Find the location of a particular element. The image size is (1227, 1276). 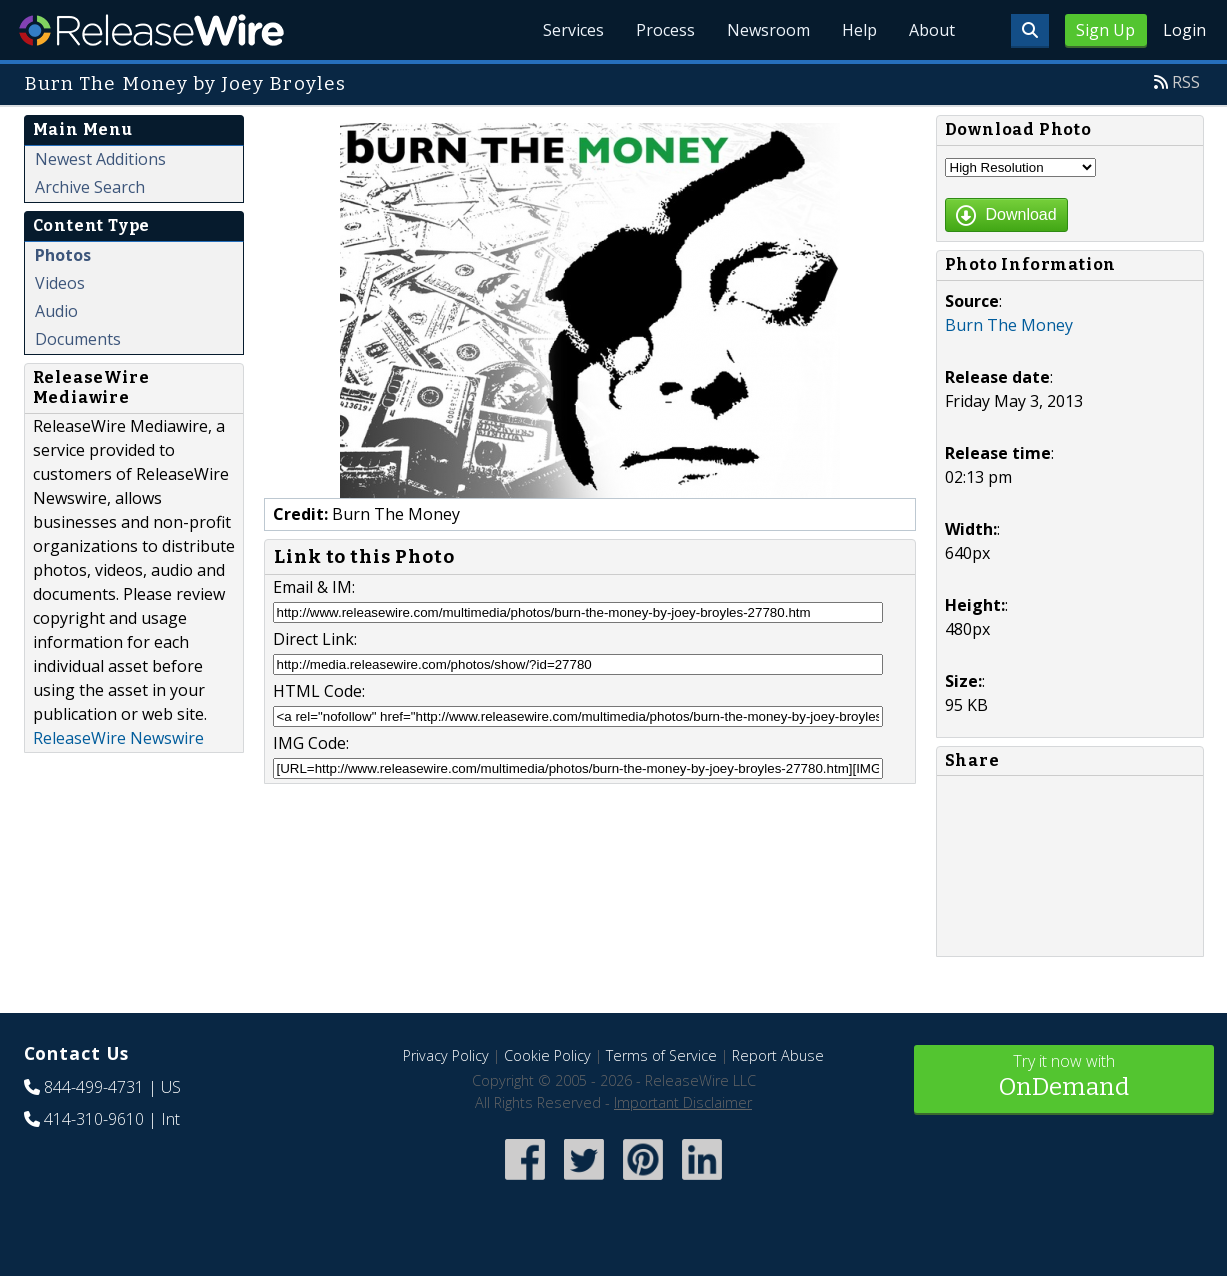

Try it now with is located at coordinates (1064, 1077).